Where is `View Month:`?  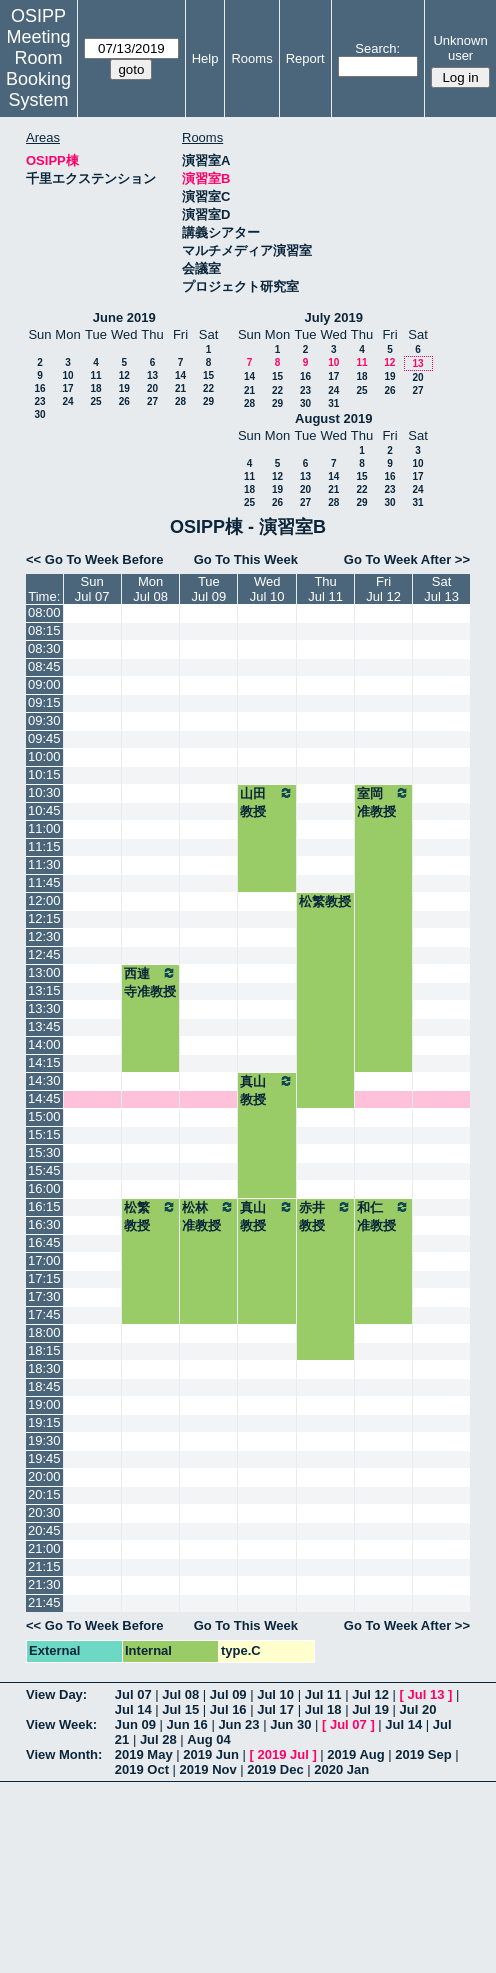
View Month: is located at coordinates (64, 1754).